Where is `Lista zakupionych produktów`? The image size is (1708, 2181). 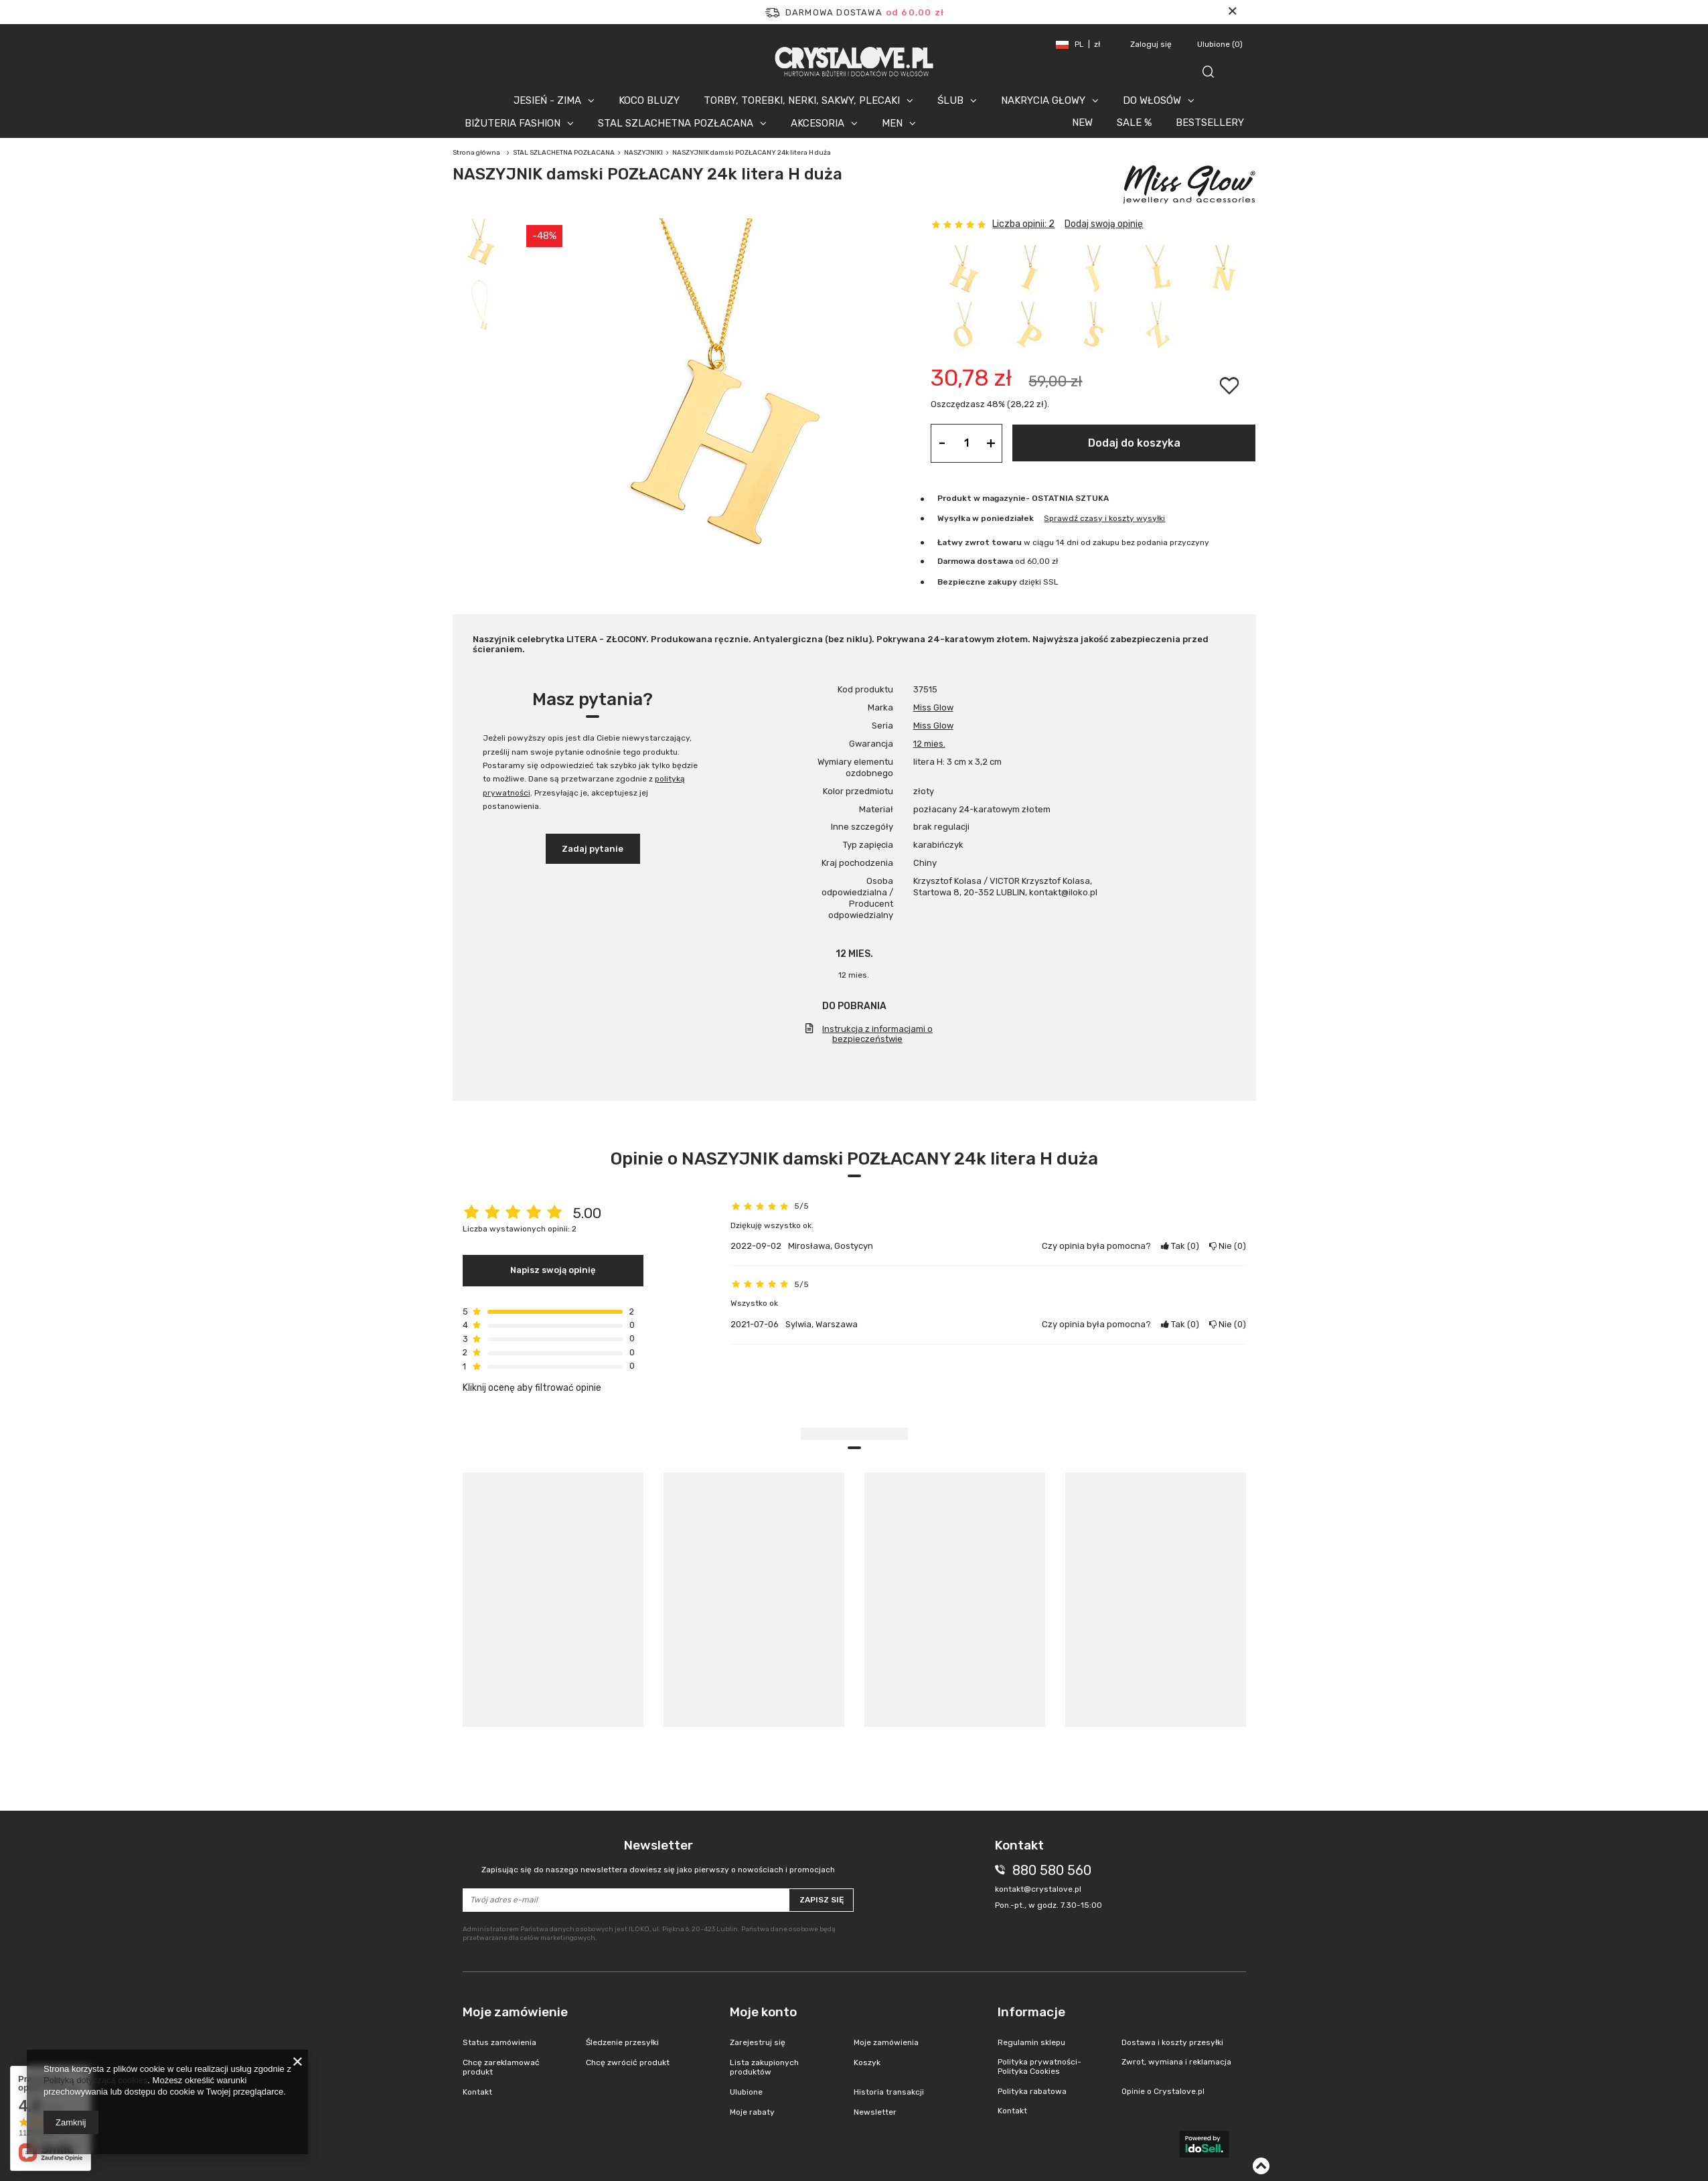 Lista zakupionych produktów is located at coordinates (764, 2067).